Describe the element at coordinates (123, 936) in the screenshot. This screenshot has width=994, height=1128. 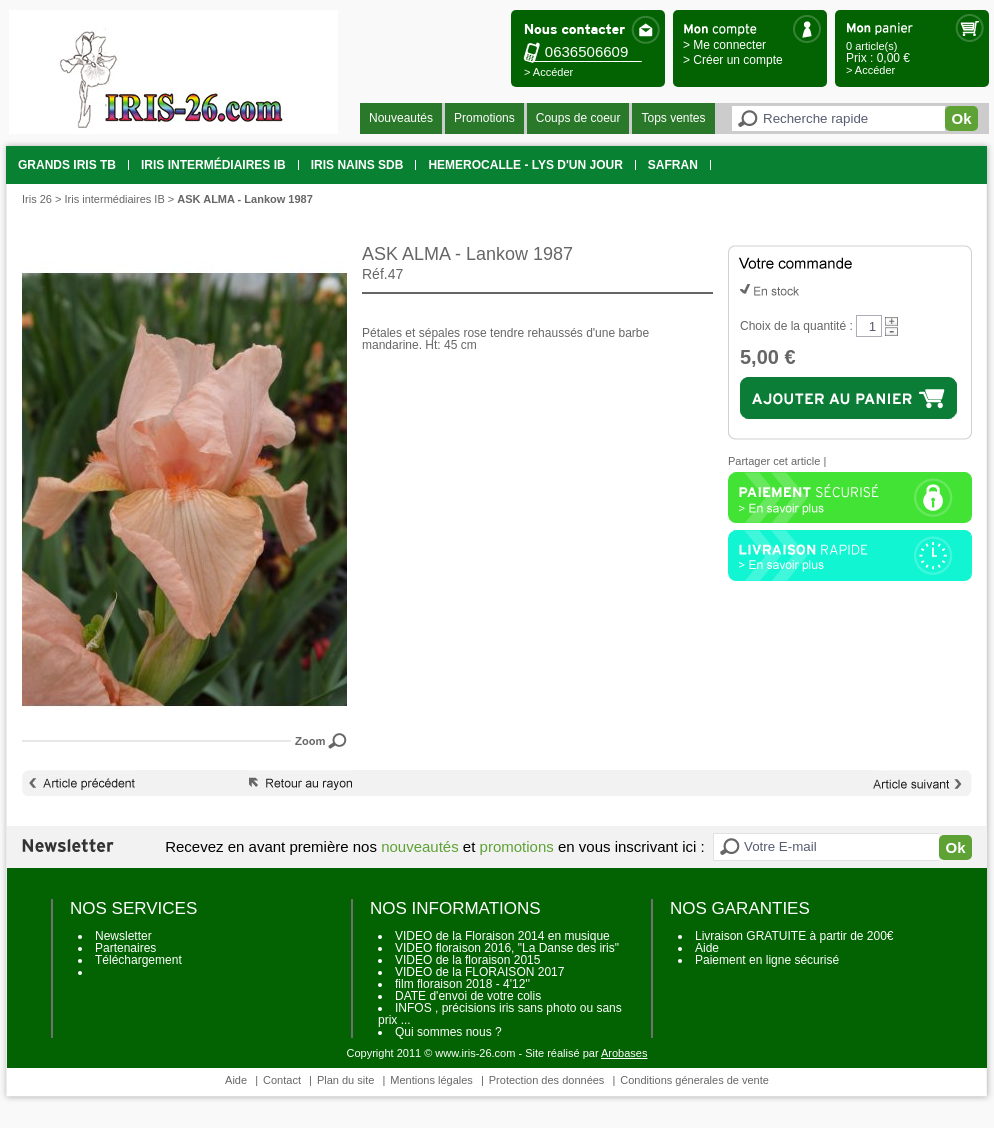
I see `Newsletter` at that location.